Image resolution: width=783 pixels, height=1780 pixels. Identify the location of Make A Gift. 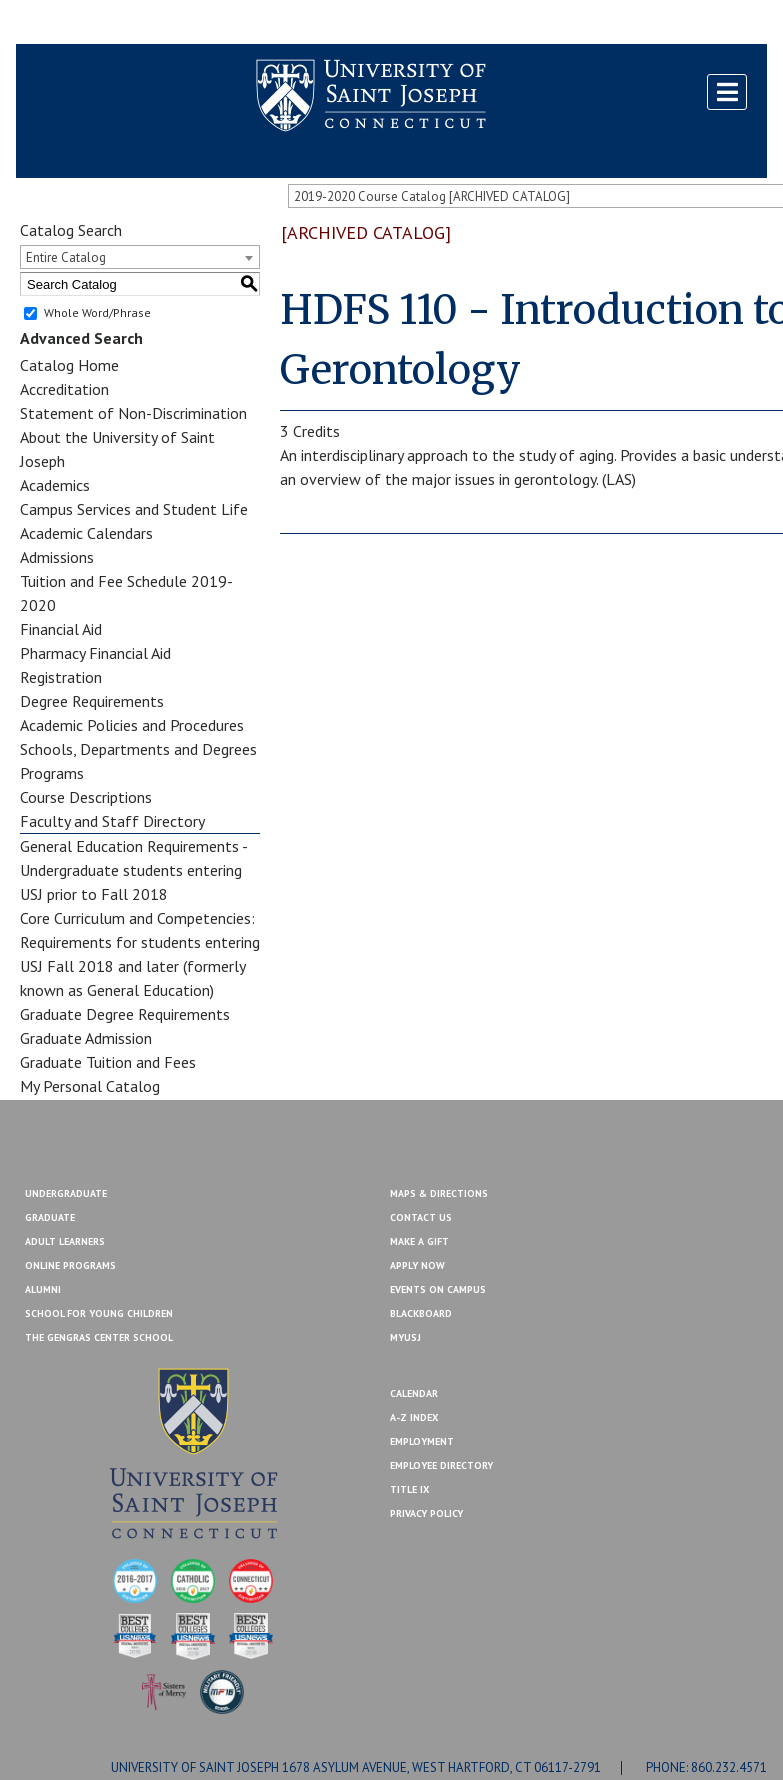
(419, 1241).